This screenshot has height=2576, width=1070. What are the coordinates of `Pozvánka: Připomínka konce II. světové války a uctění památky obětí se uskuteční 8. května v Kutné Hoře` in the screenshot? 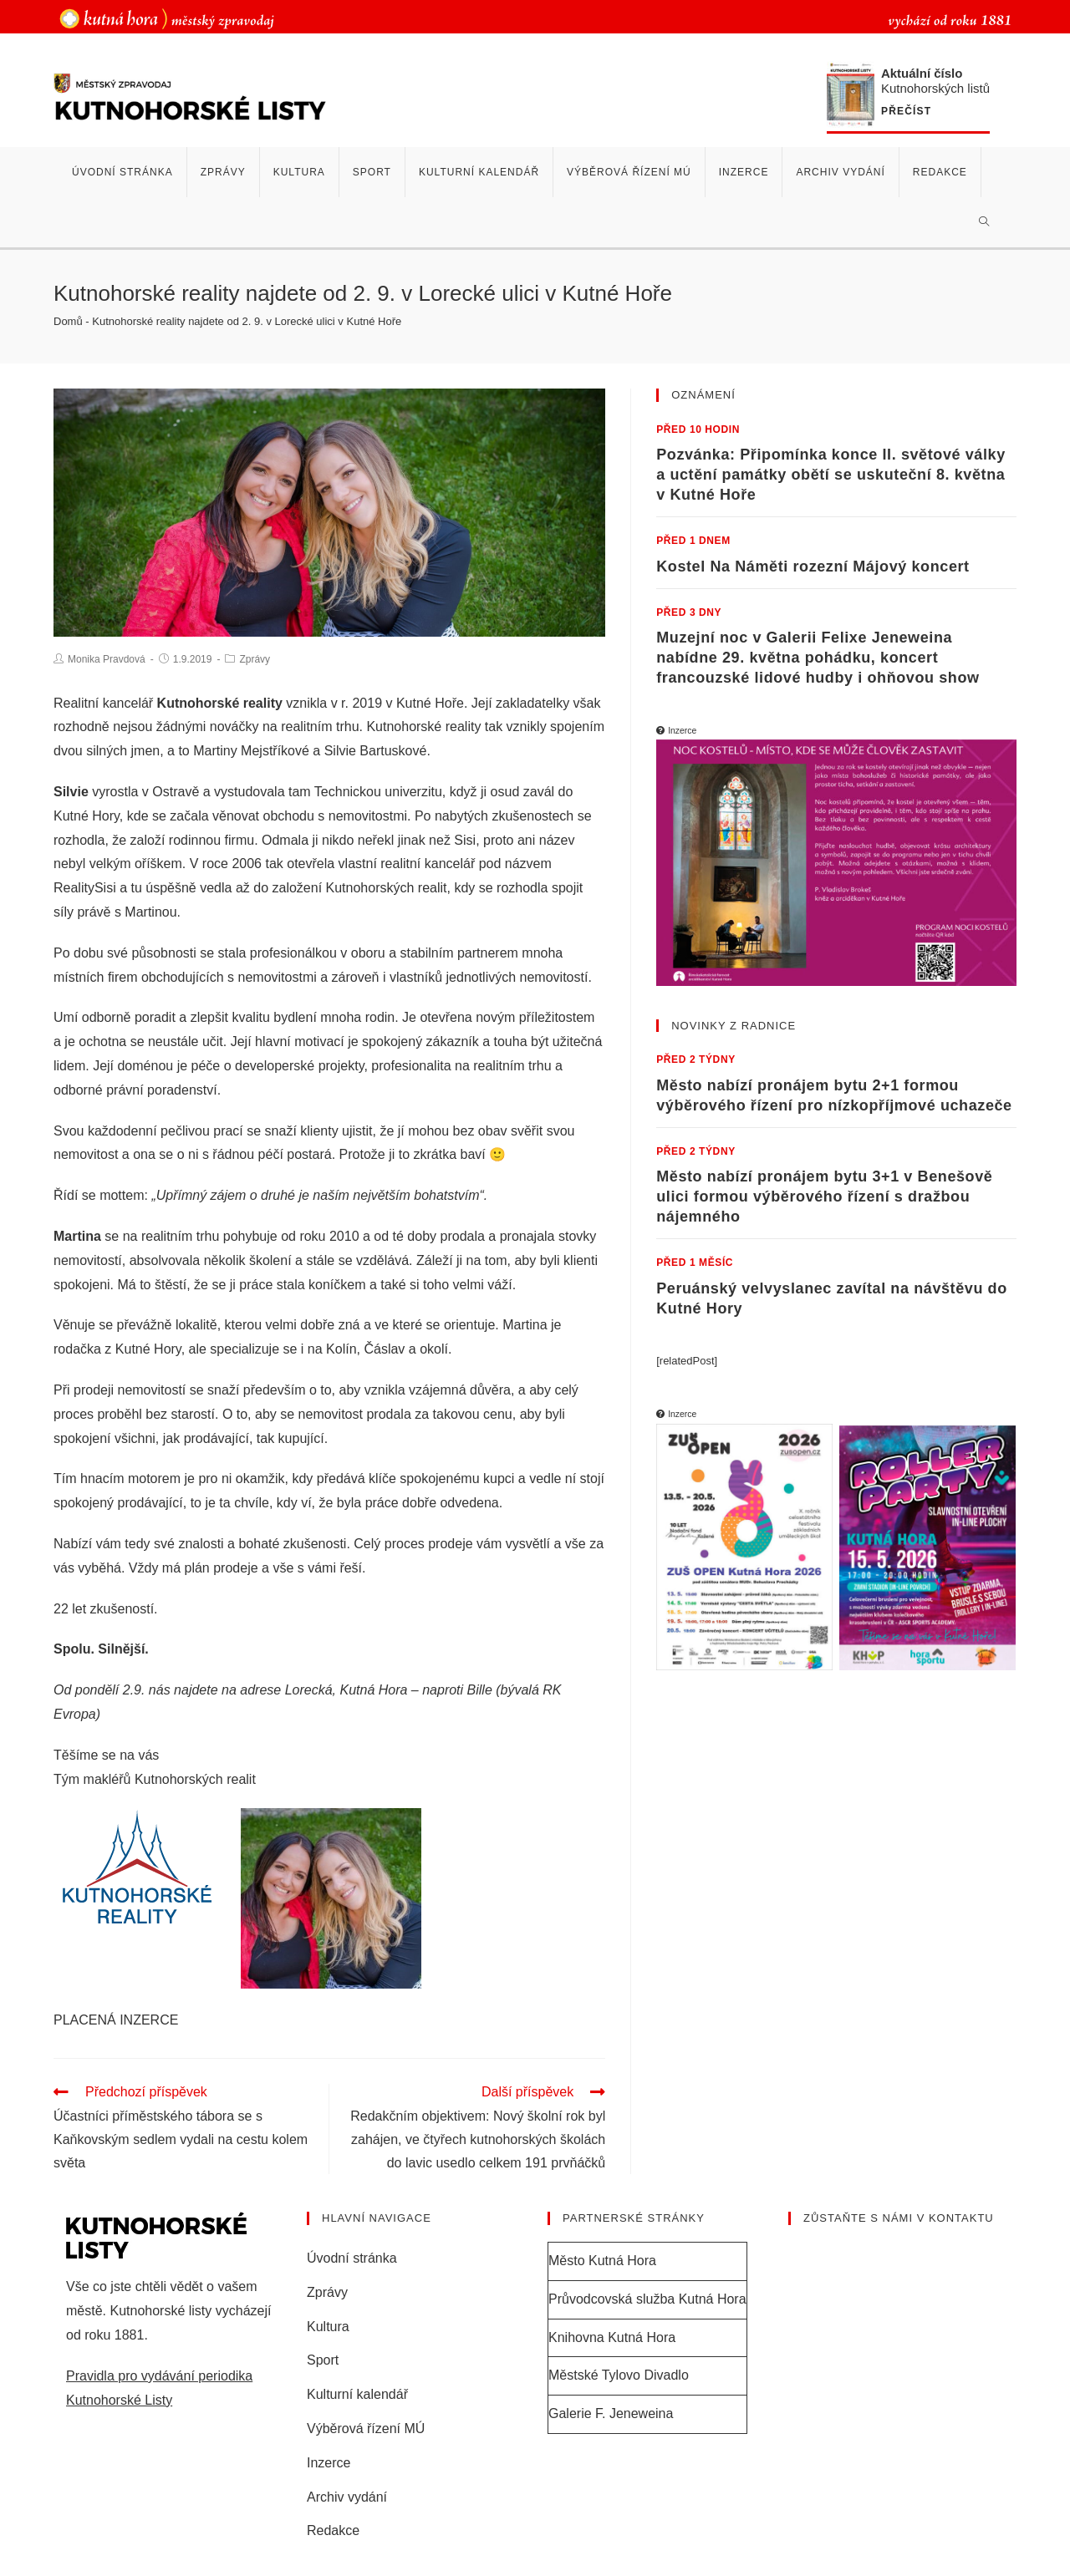 It's located at (831, 474).